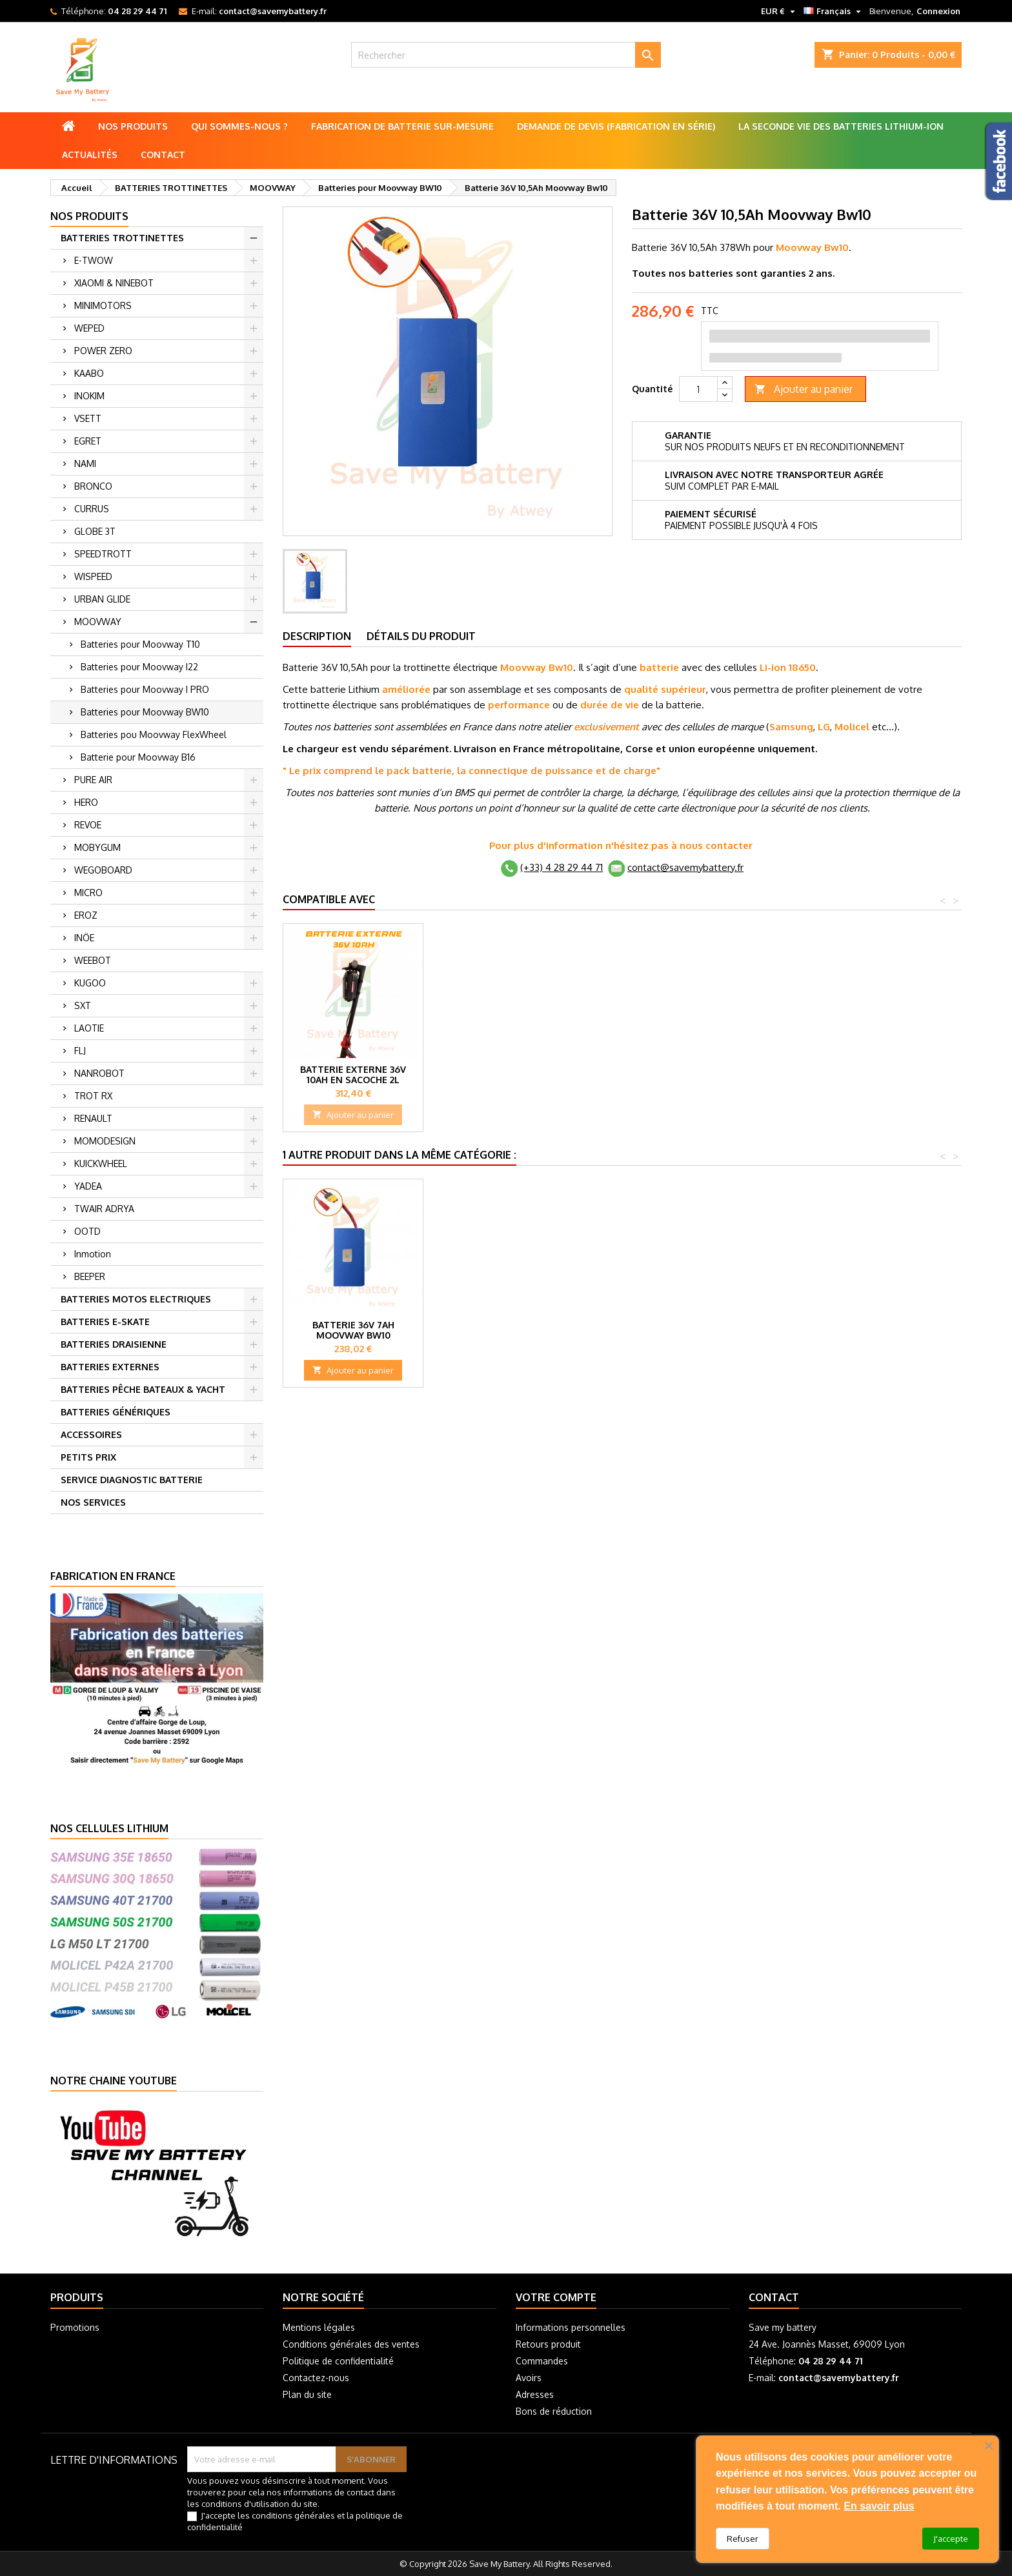 This screenshot has width=1012, height=2576. I want to click on Batterie externe 36V 5Ah Mini-Boost, so click(493, 1074).